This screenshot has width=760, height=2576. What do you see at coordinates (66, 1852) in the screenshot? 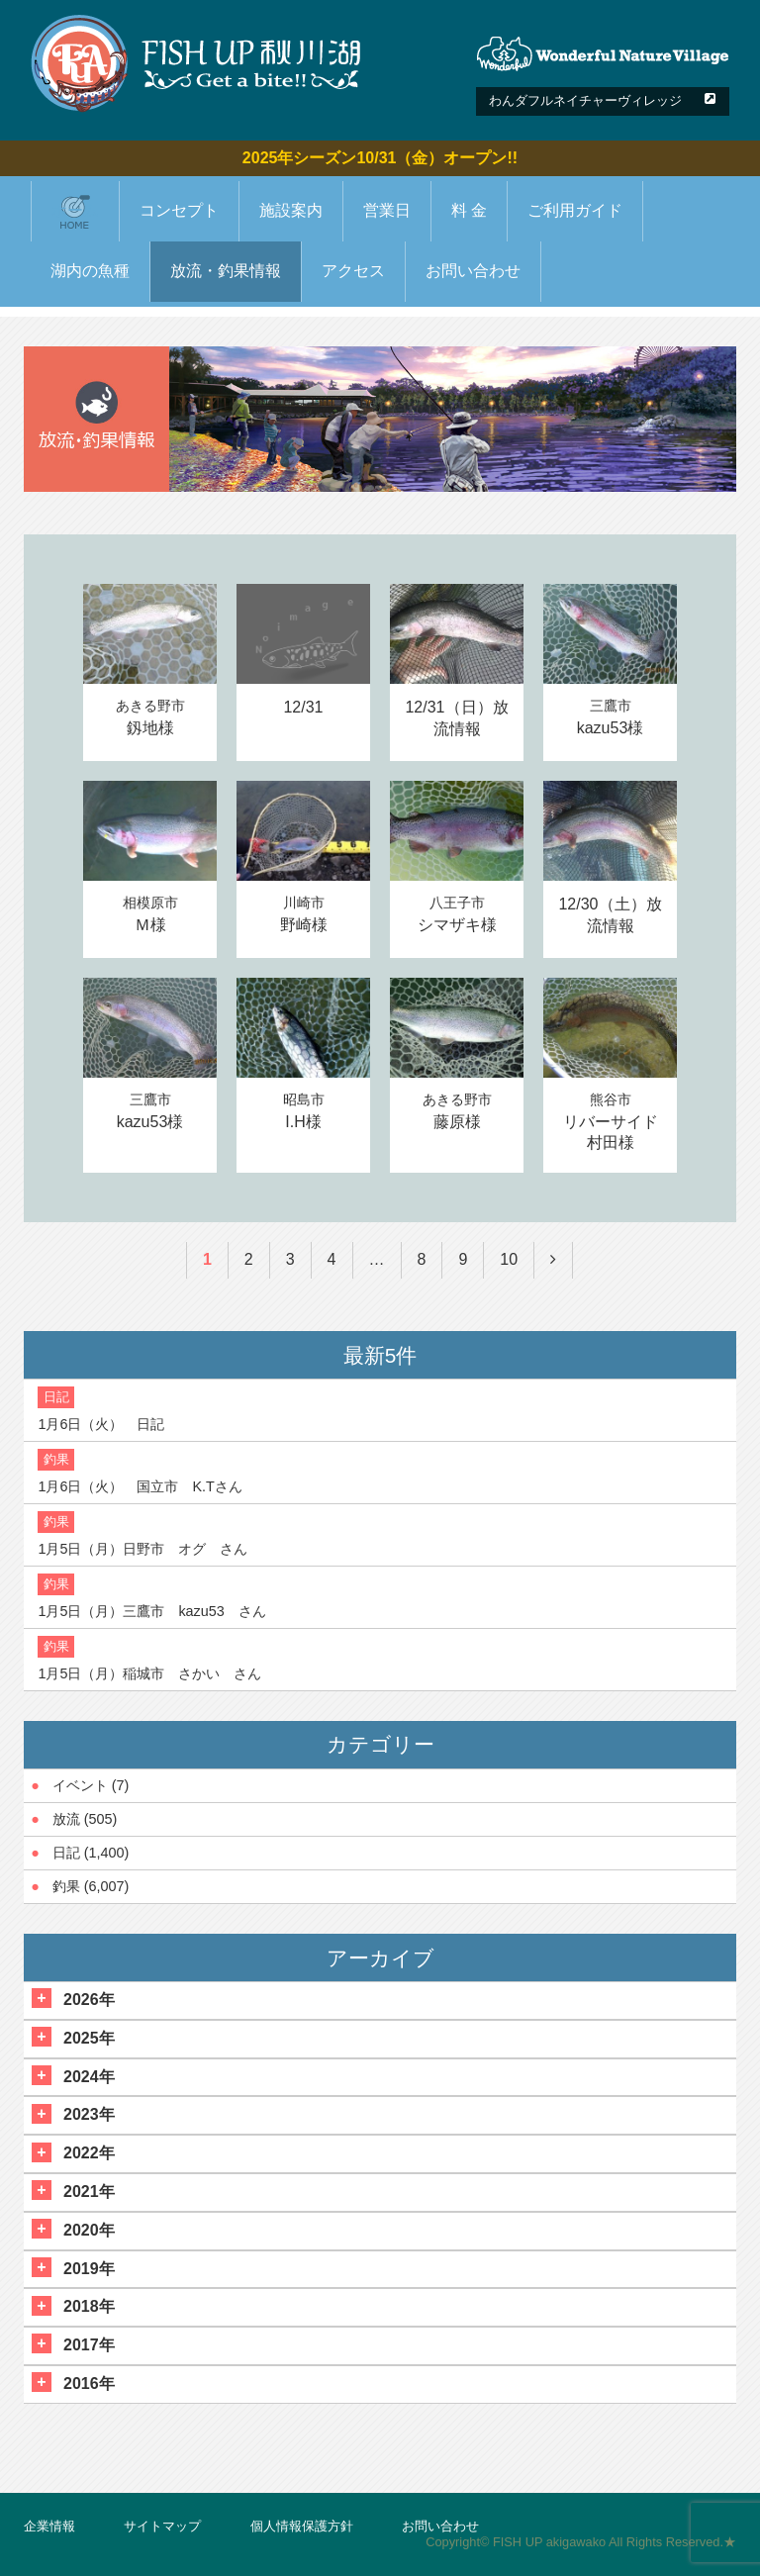
I see `日記` at bounding box center [66, 1852].